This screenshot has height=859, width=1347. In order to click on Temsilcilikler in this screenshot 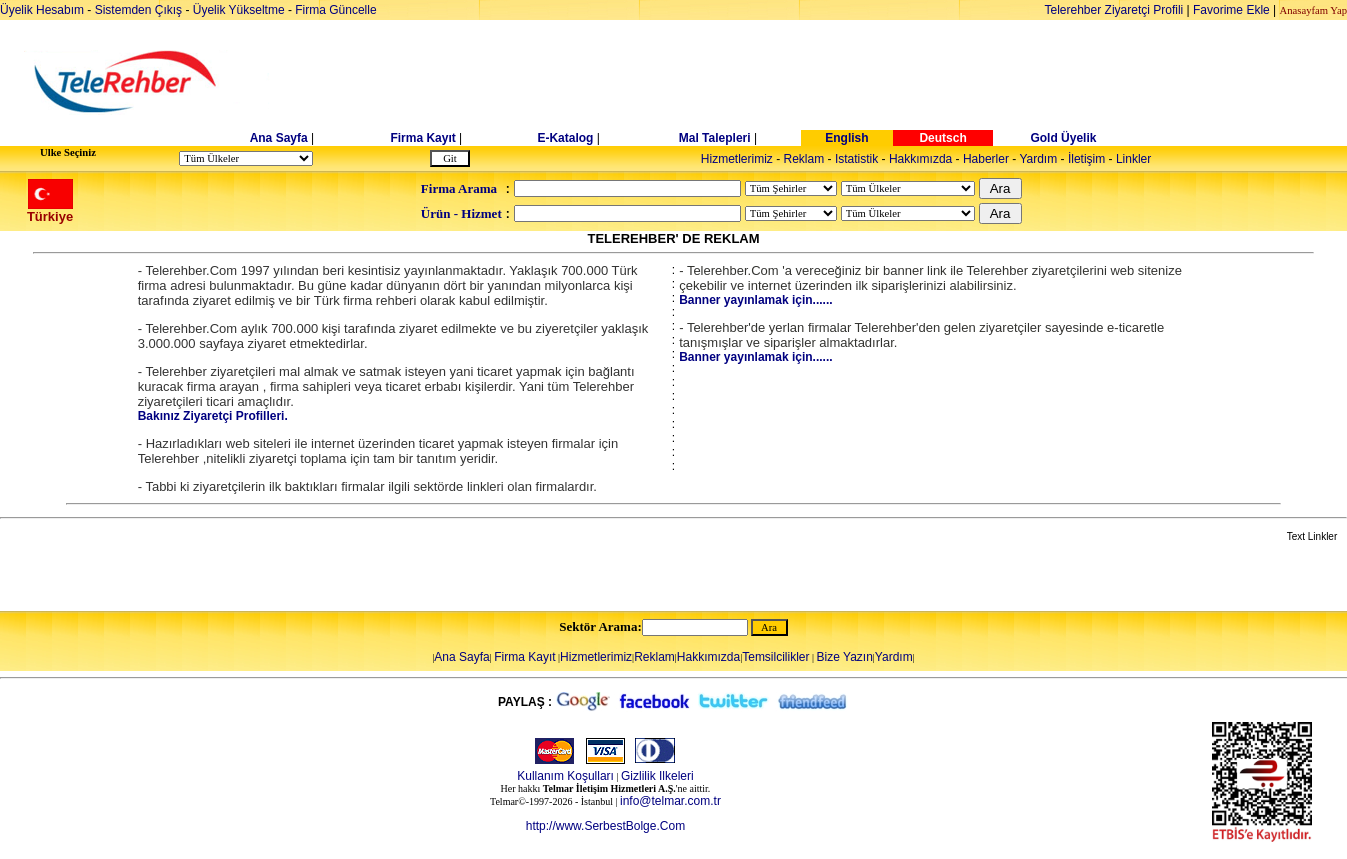, I will do `click(775, 657)`.